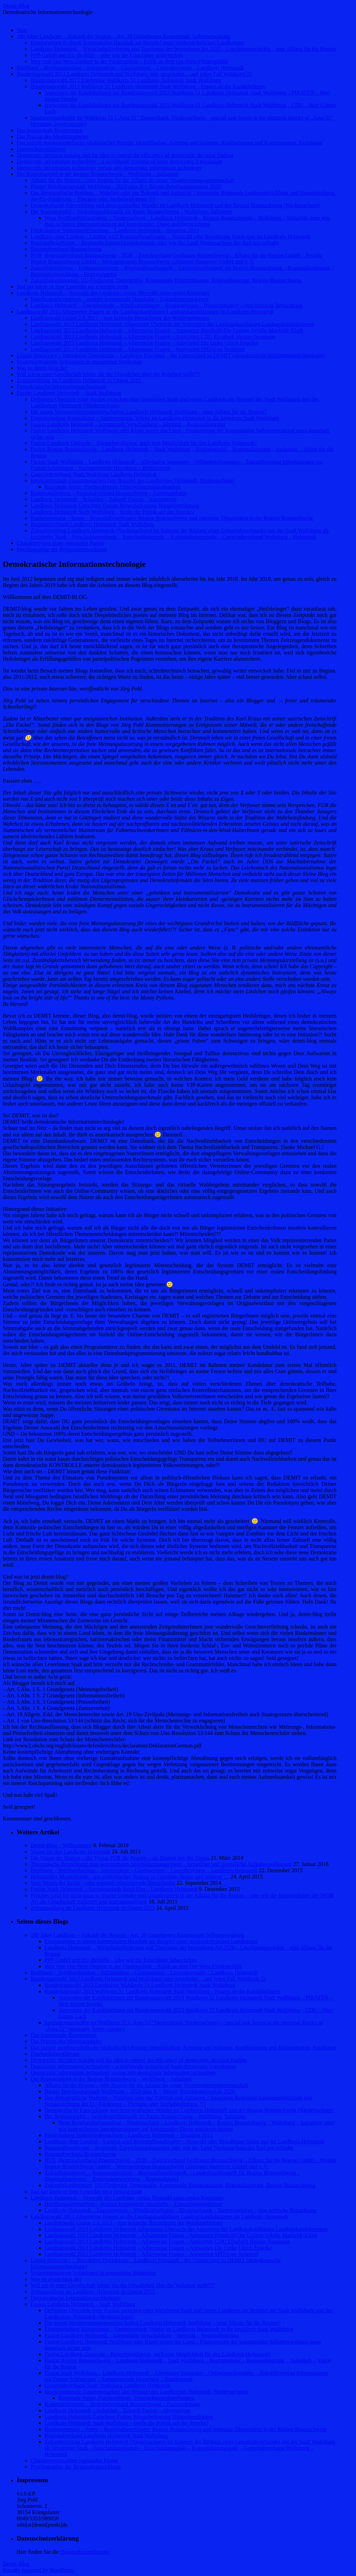 The height and width of the screenshot is (2576, 356). Describe the element at coordinates (137, 349) in the screenshot. I see `Landtagswahl 2013 Landkreis Helmstedt – Allgemeine Fragen – Antworten SPD Uwe Strümpel` at that location.